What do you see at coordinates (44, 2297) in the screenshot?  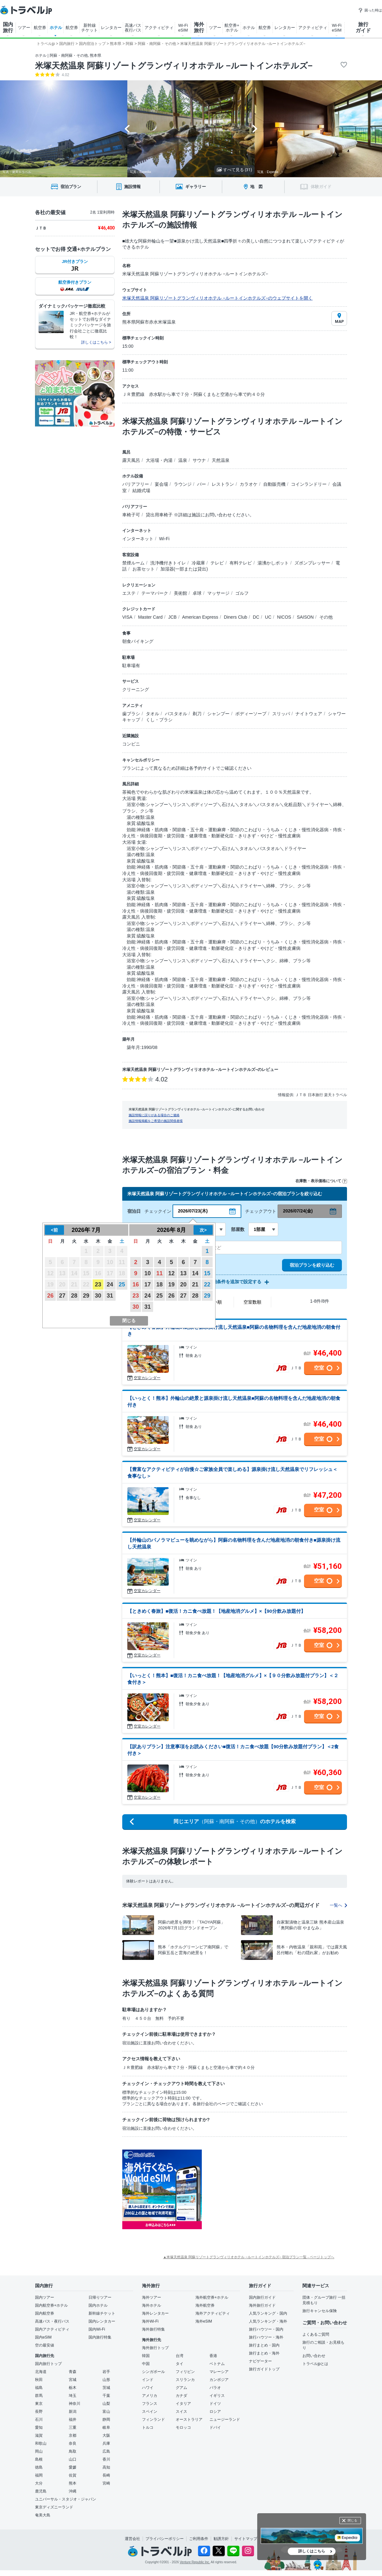 I see `国内ツアー` at bounding box center [44, 2297].